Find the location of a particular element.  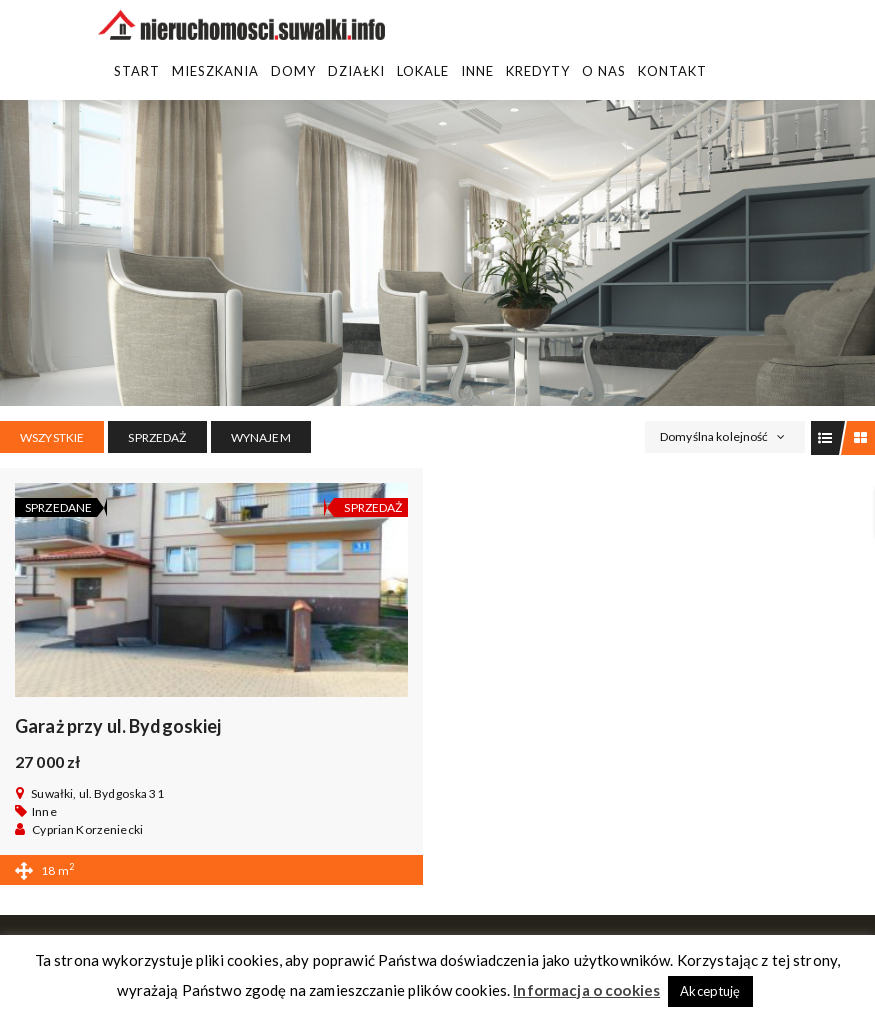

Wszystkie is located at coordinates (52, 437).